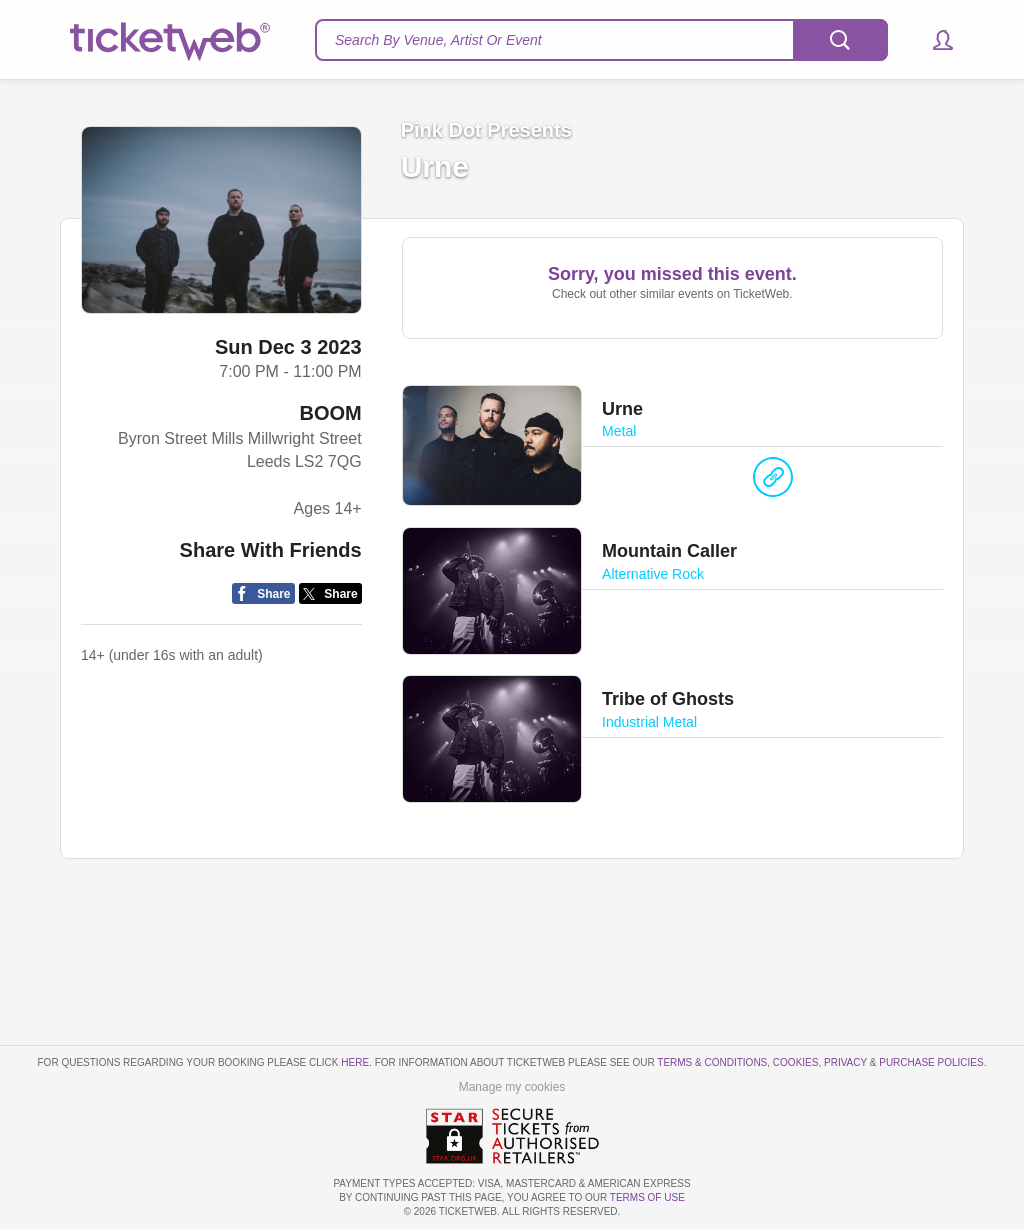  I want to click on TERMS OF USE, so click(647, 1197).